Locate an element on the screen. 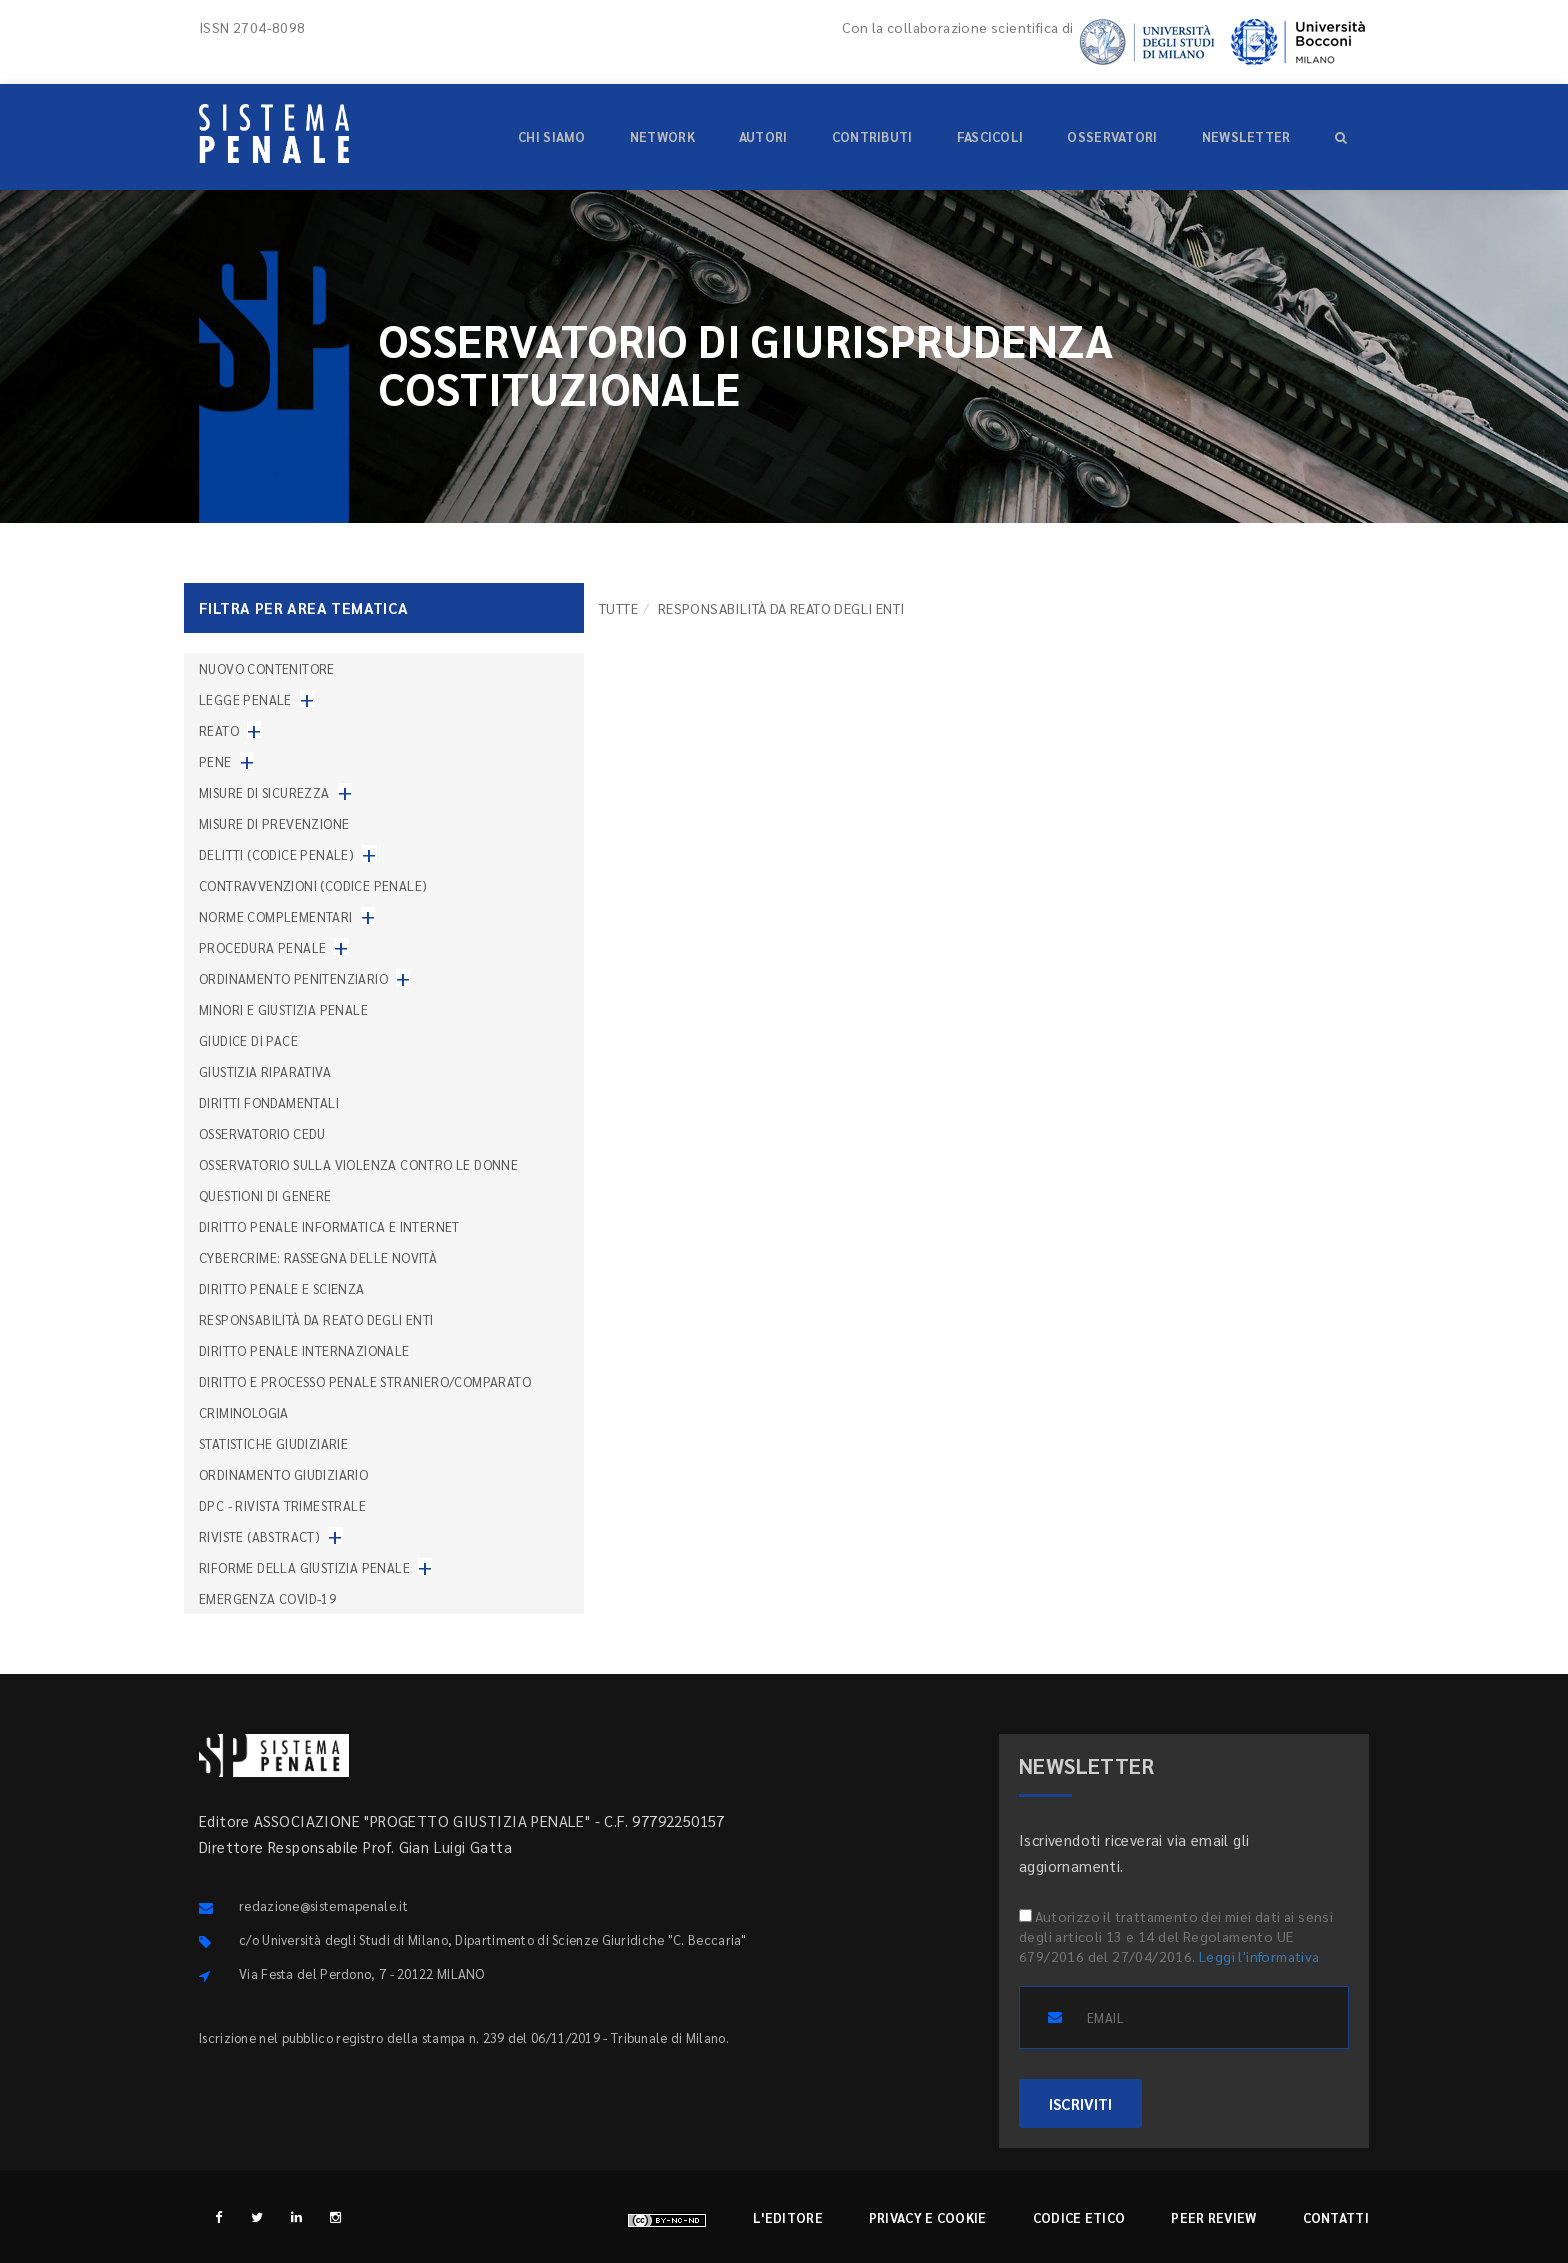 The width and height of the screenshot is (1568, 2263). Procedura penale is located at coordinates (262, 947).